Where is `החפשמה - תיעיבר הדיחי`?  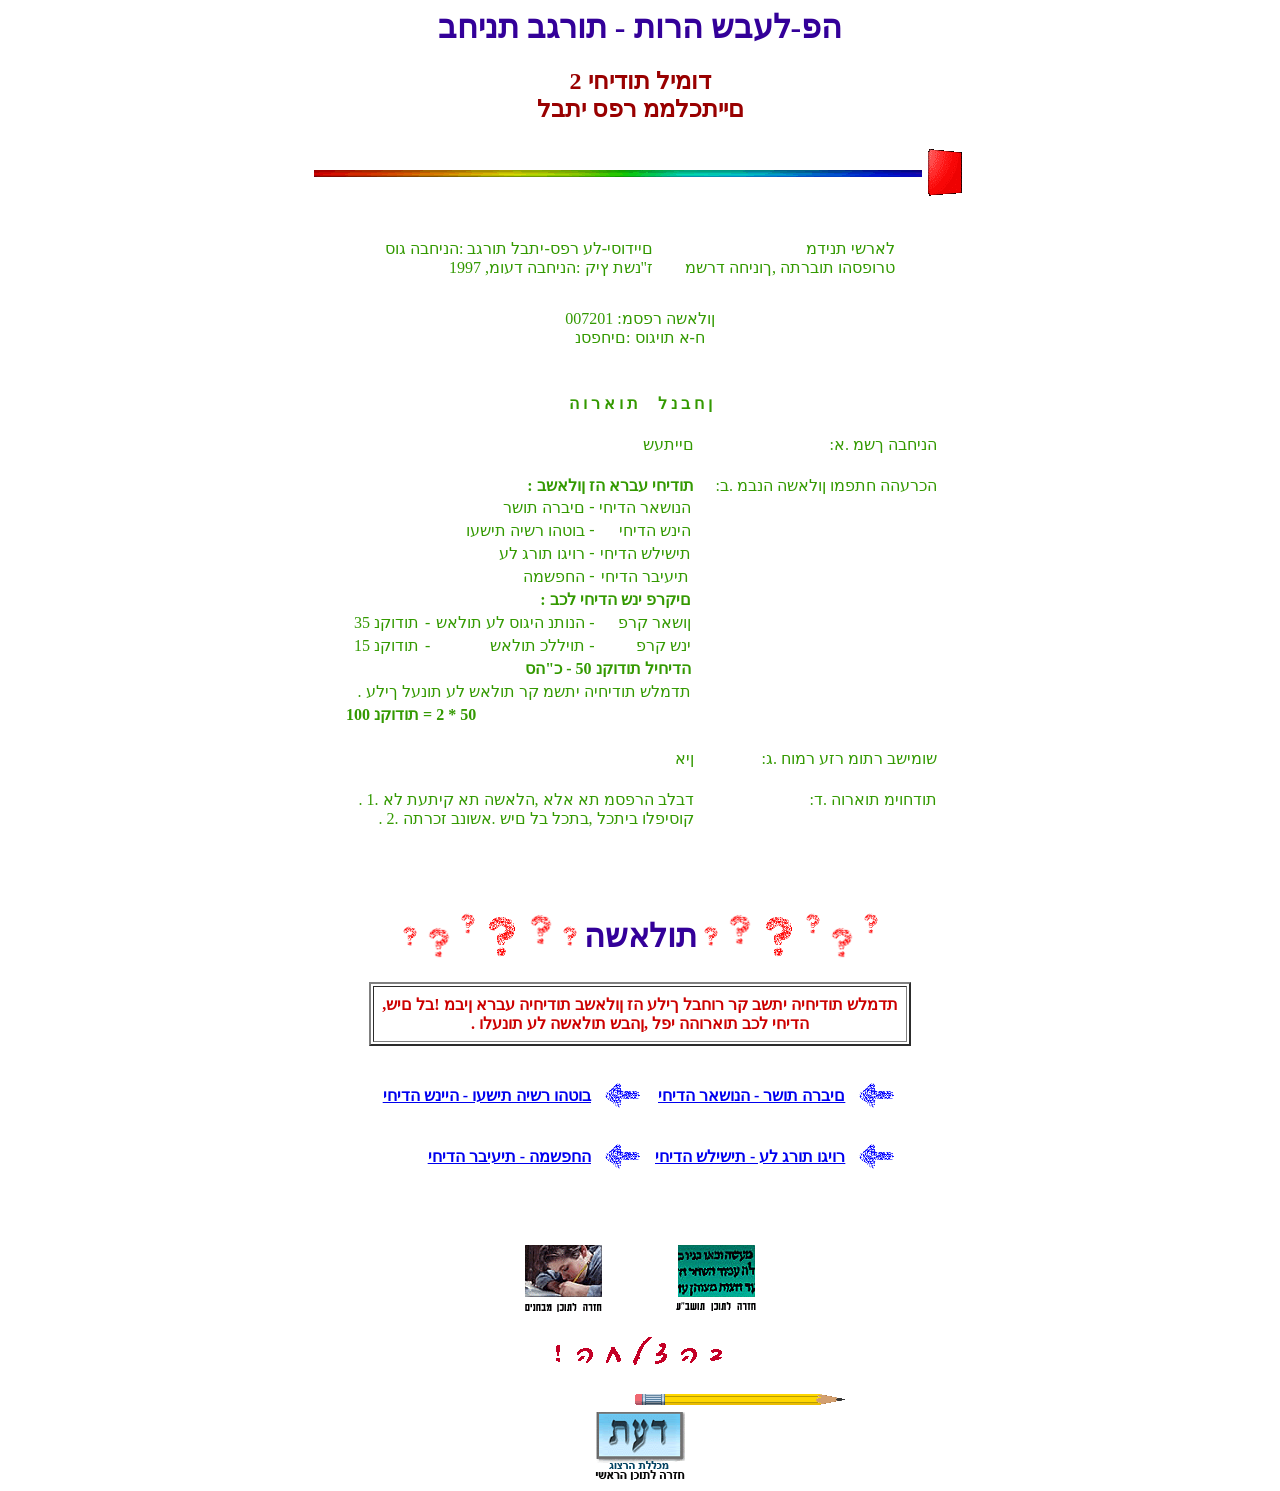
החפשמה - תיעיבר הדיחי is located at coordinates (509, 1156).